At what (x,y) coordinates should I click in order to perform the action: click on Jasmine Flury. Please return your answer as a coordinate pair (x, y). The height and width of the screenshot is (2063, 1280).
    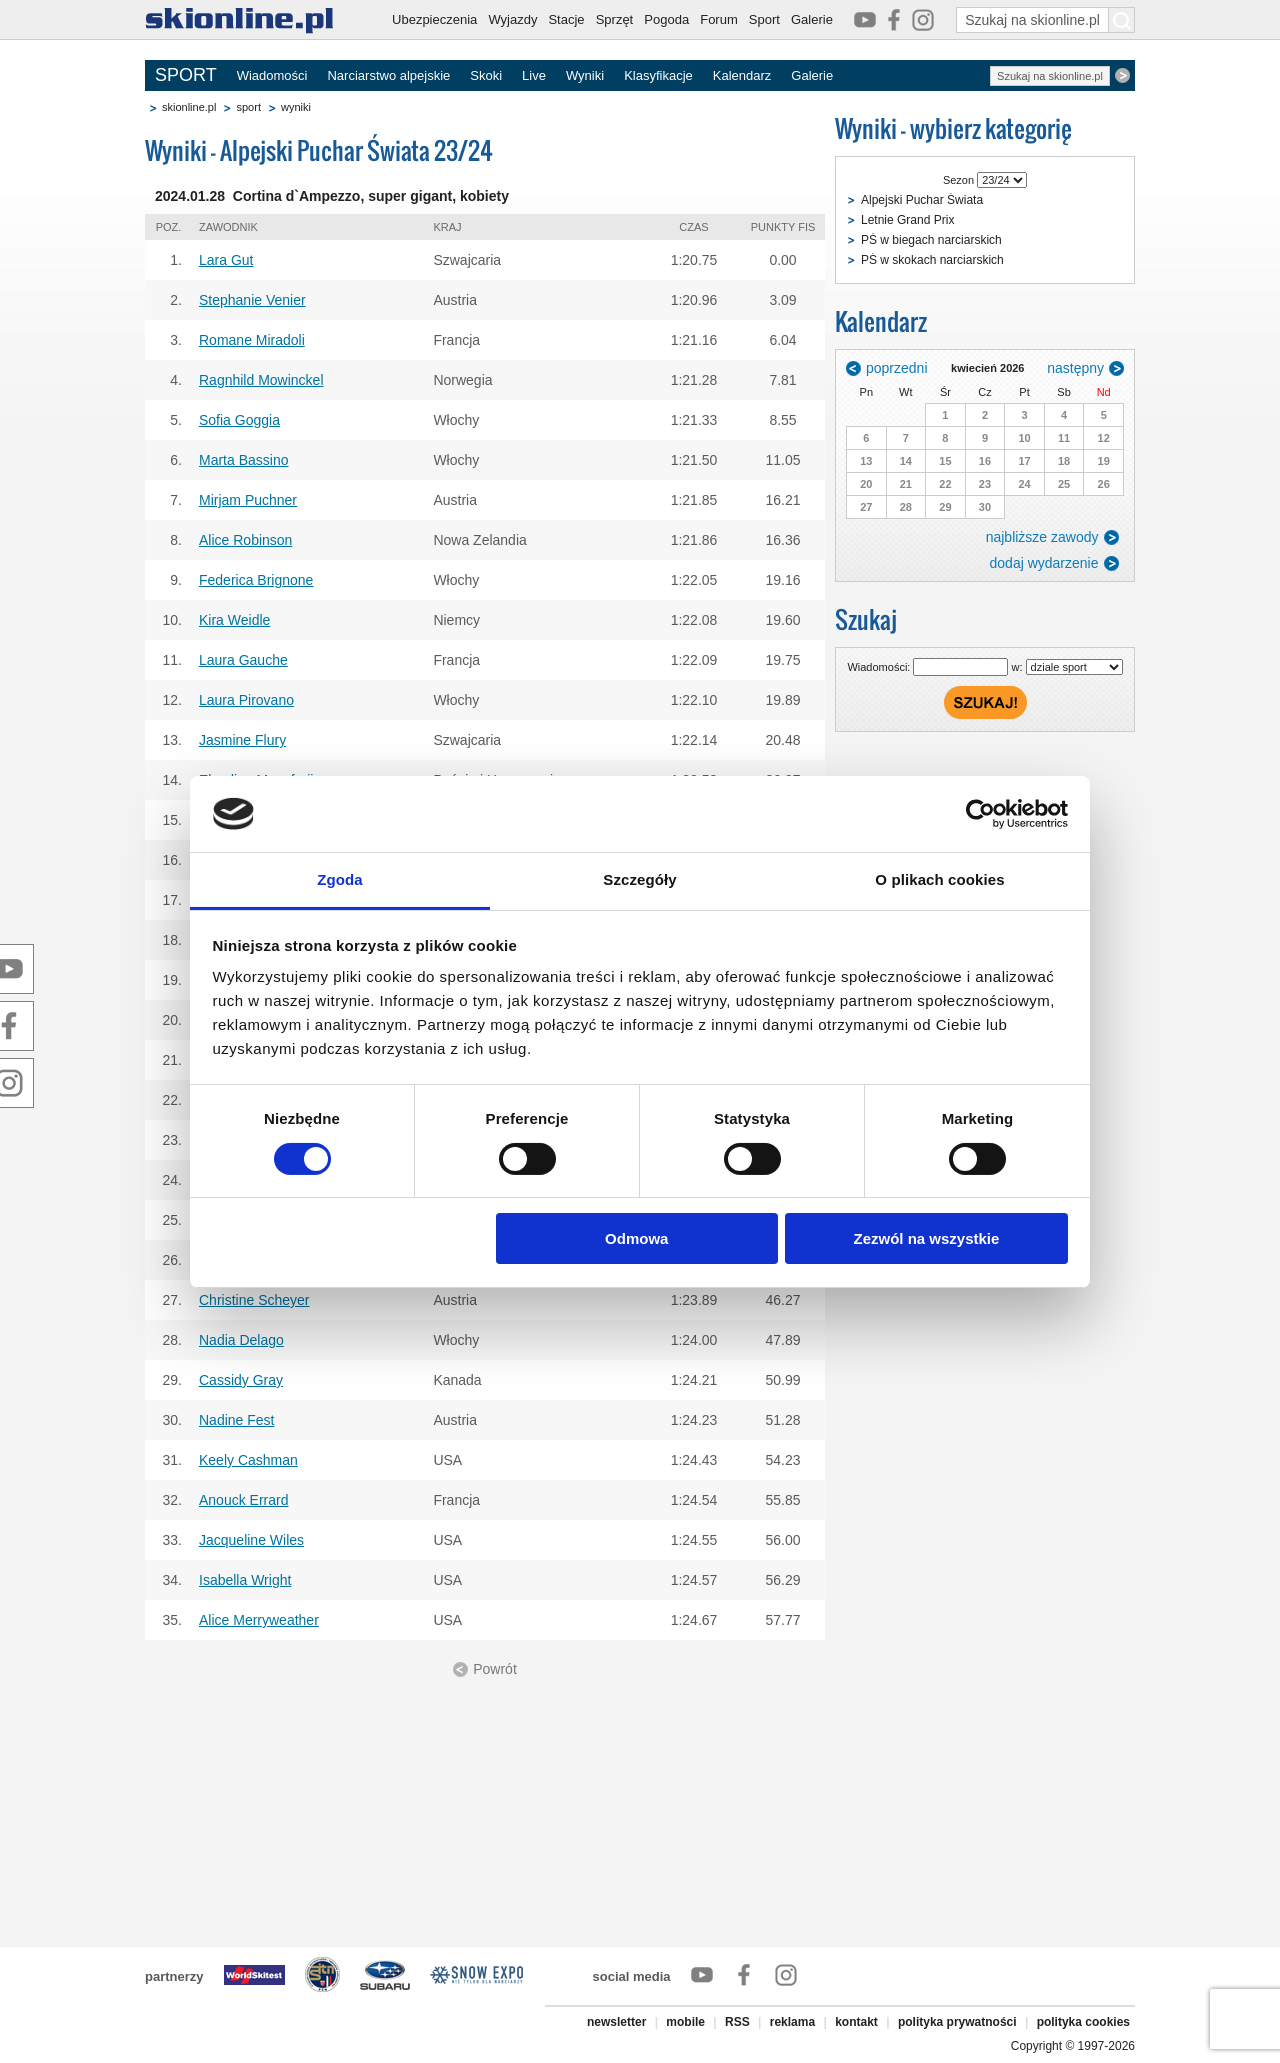
    Looking at the image, I should click on (242, 740).